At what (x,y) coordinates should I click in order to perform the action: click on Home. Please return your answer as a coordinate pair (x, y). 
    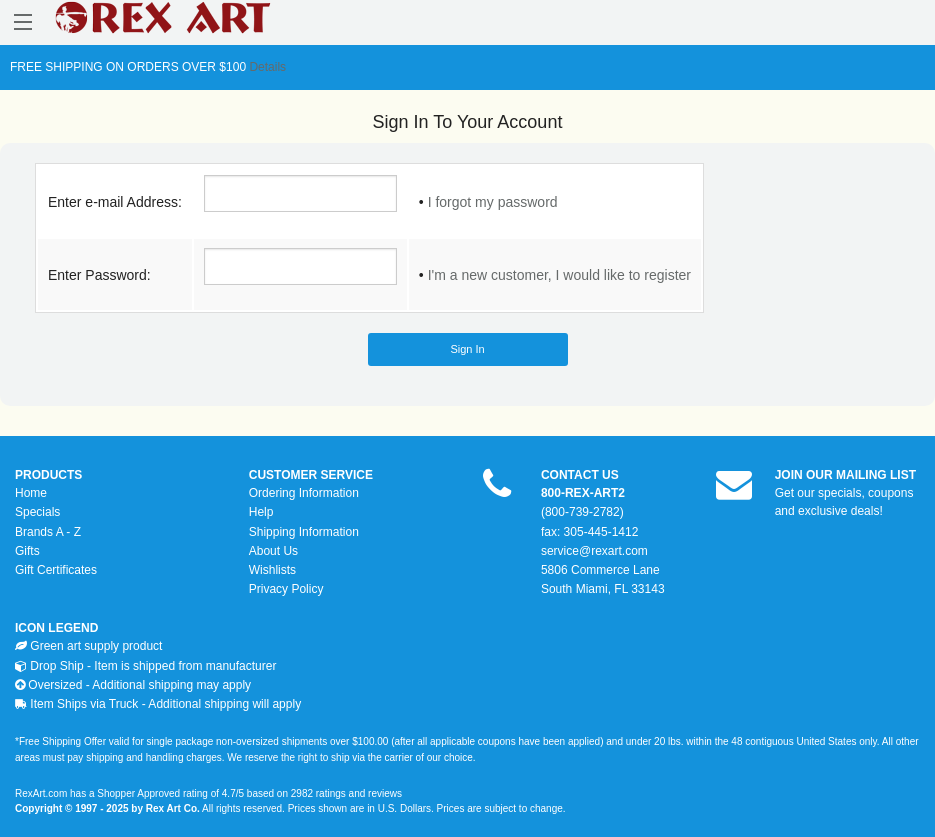
    Looking at the image, I should click on (31, 493).